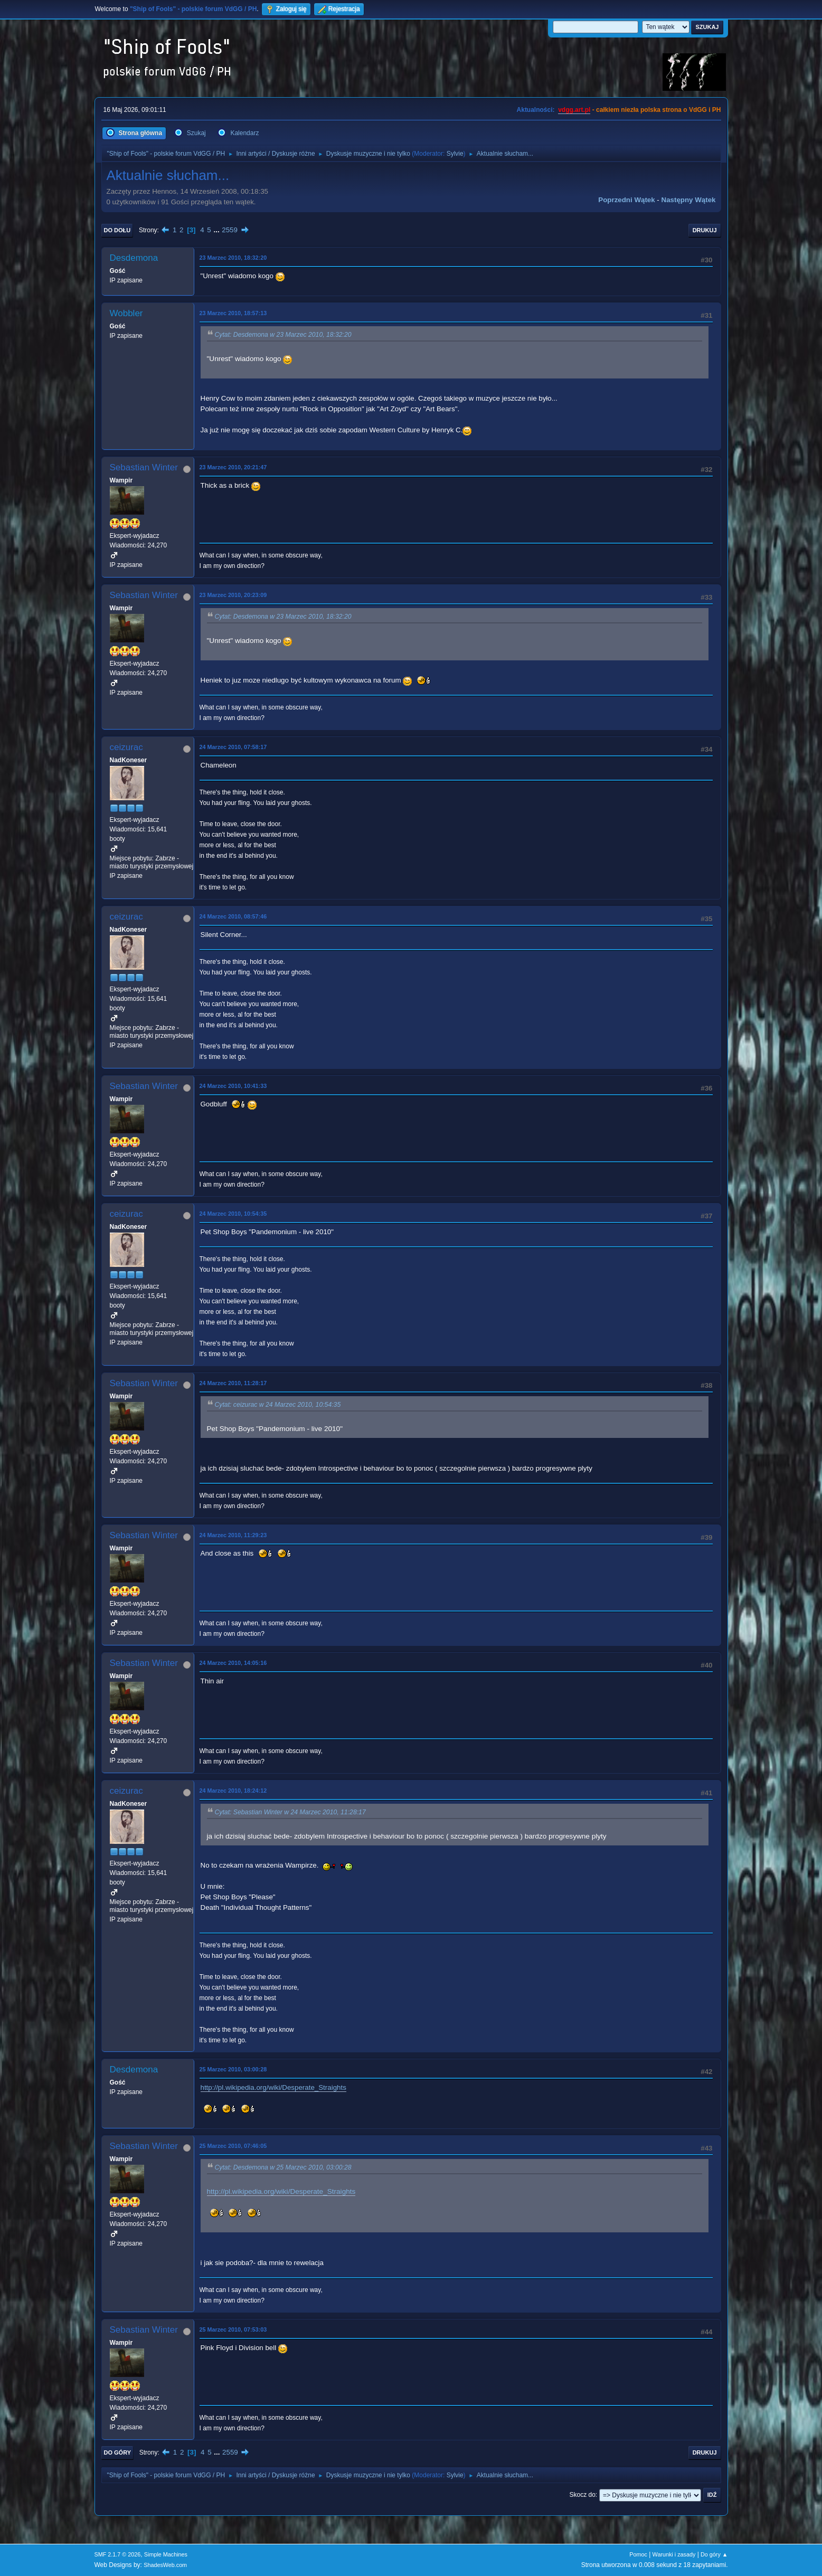  What do you see at coordinates (283, 334) in the screenshot?
I see `Cytat: Desdemona w 23 Marzec 2010, 18:32:20` at bounding box center [283, 334].